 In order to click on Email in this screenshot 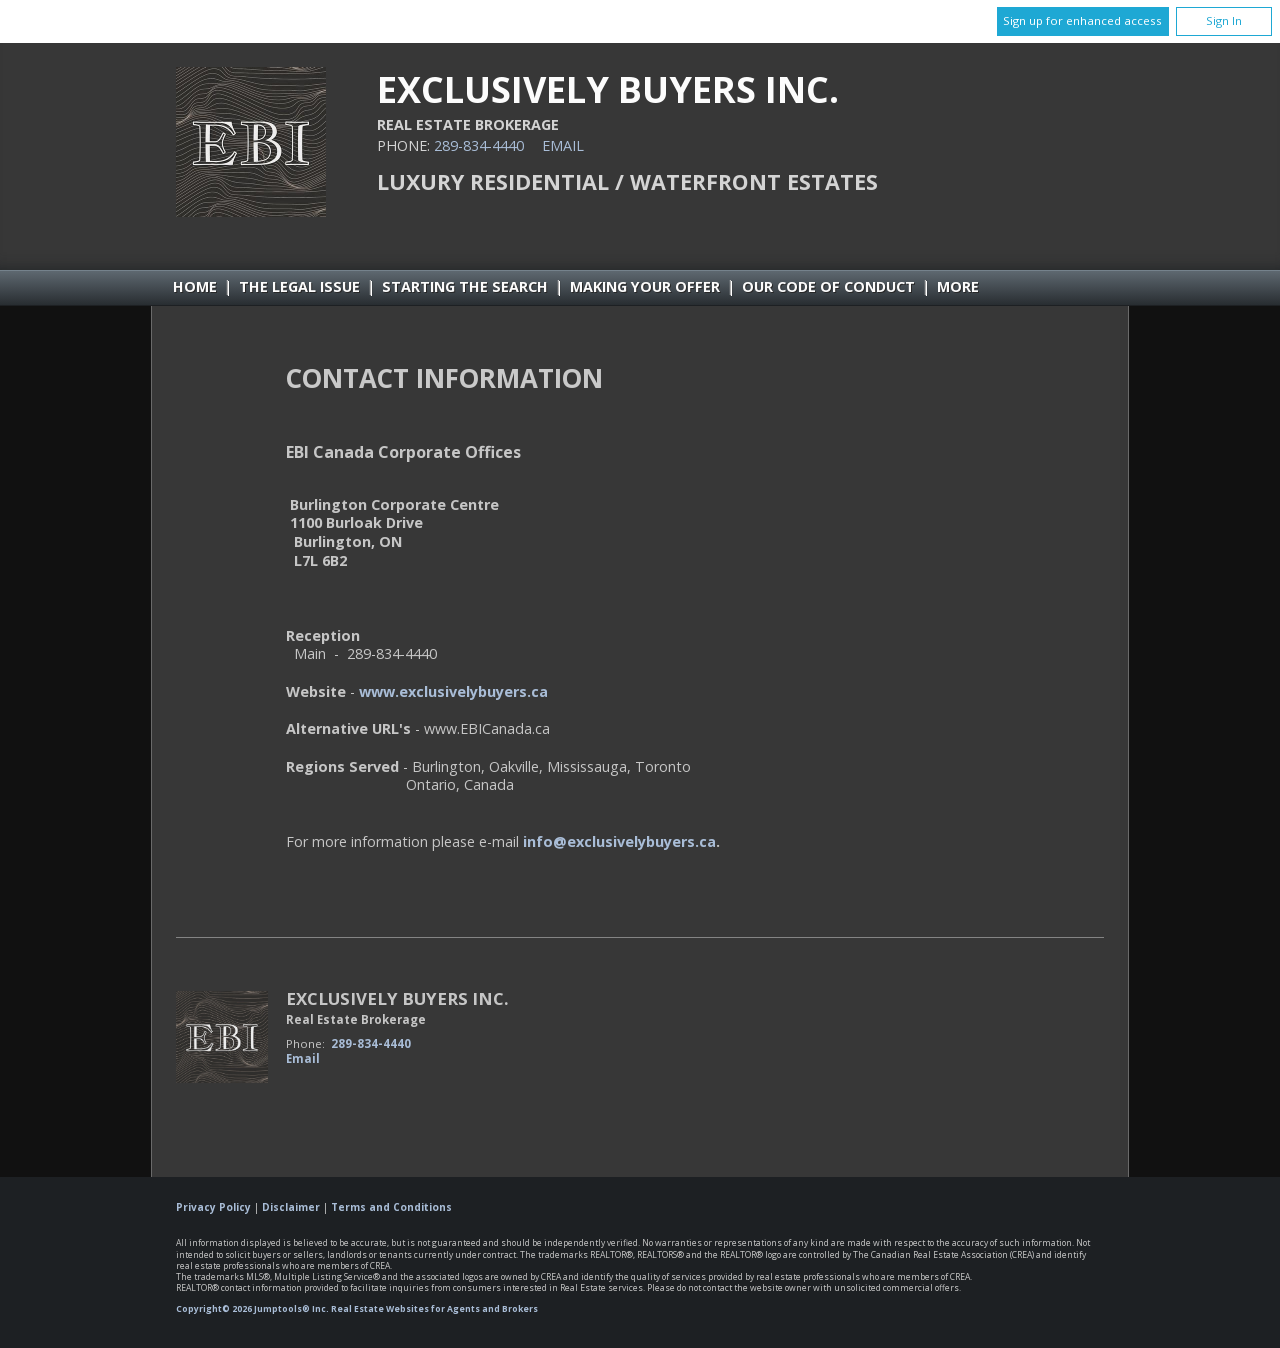, I will do `click(563, 145)`.